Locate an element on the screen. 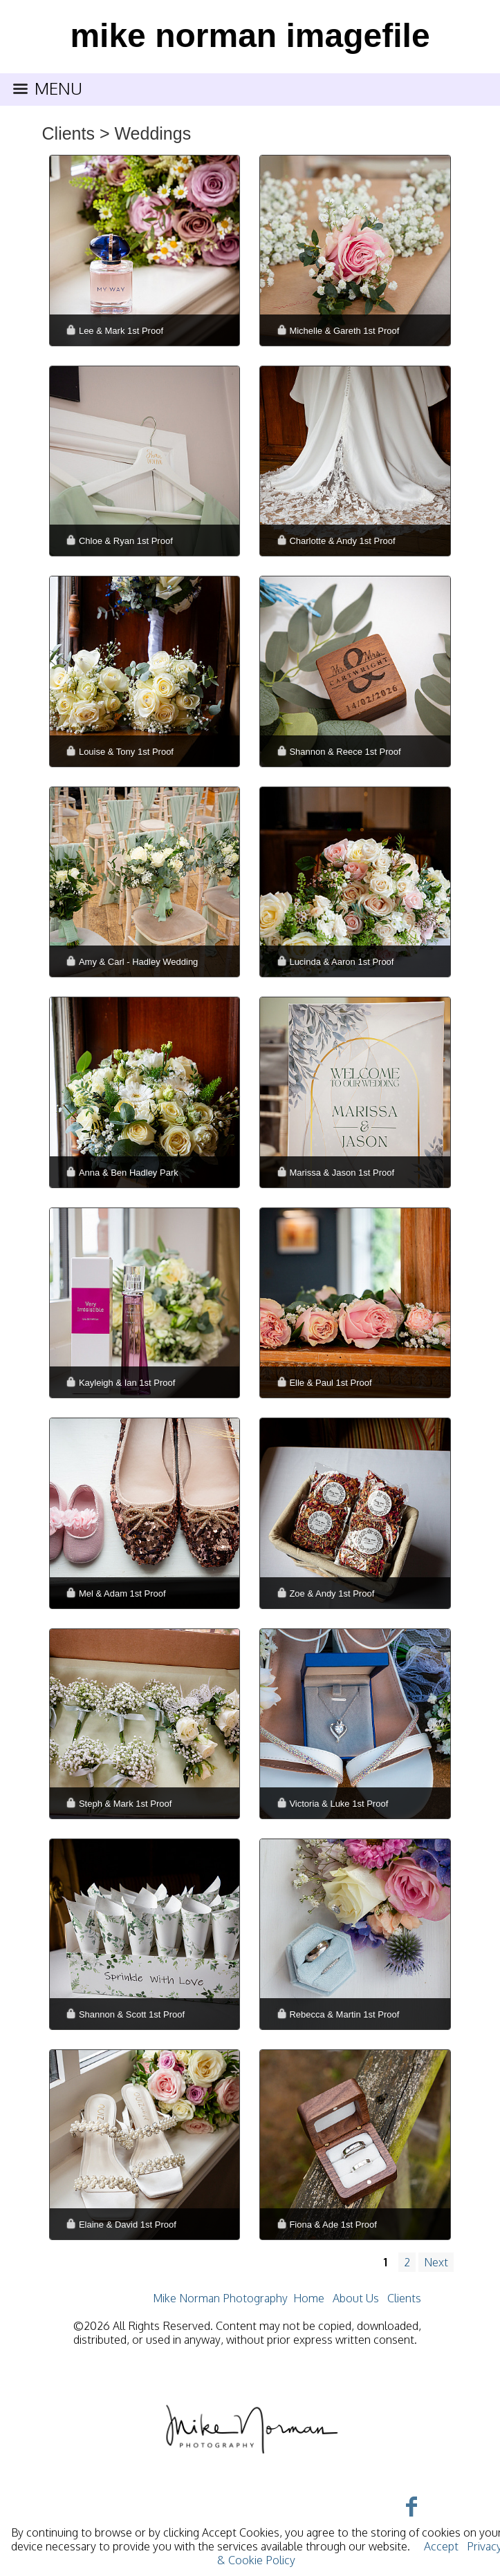  Steph & Mark 1st Proof is located at coordinates (125, 1803).